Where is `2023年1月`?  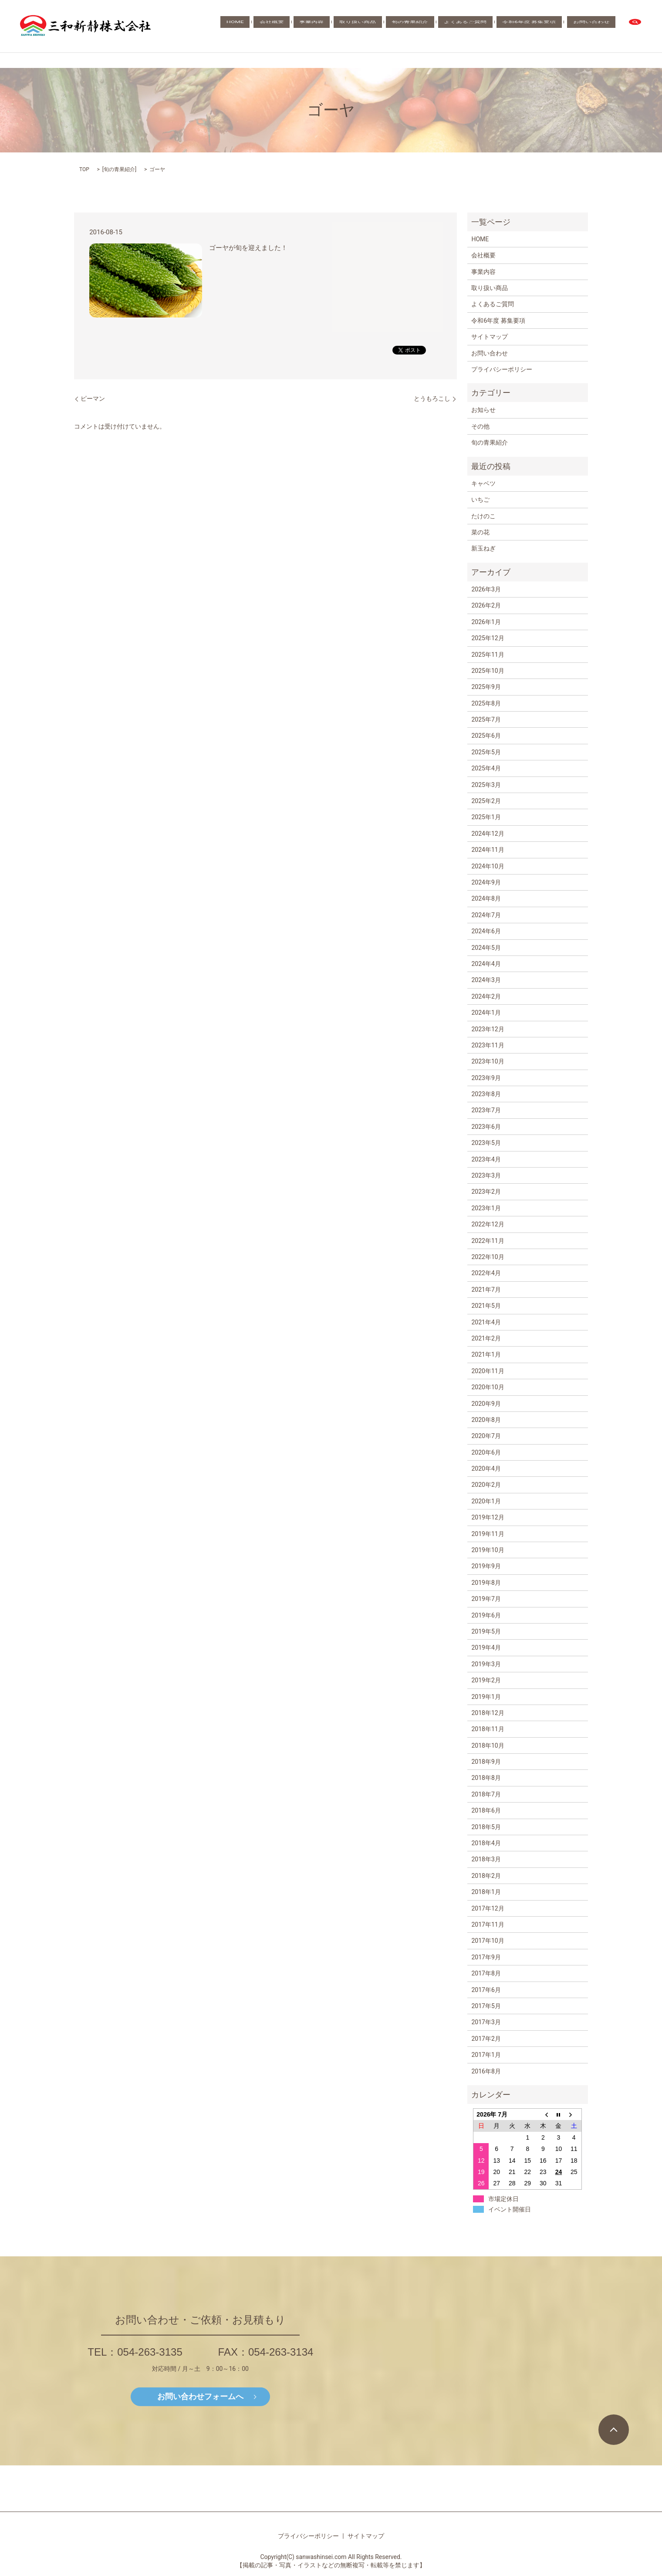 2023年1月 is located at coordinates (485, 1208).